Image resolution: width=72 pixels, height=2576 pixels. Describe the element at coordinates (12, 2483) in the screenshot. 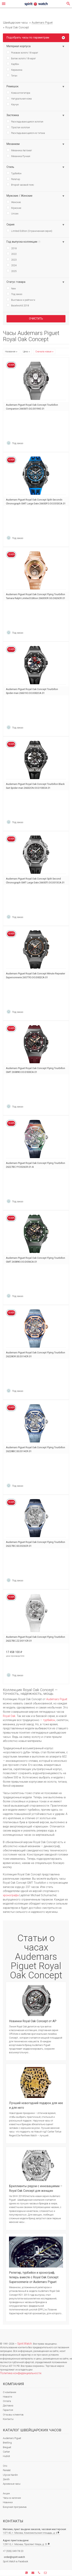

I see `Архивные часы` at that location.